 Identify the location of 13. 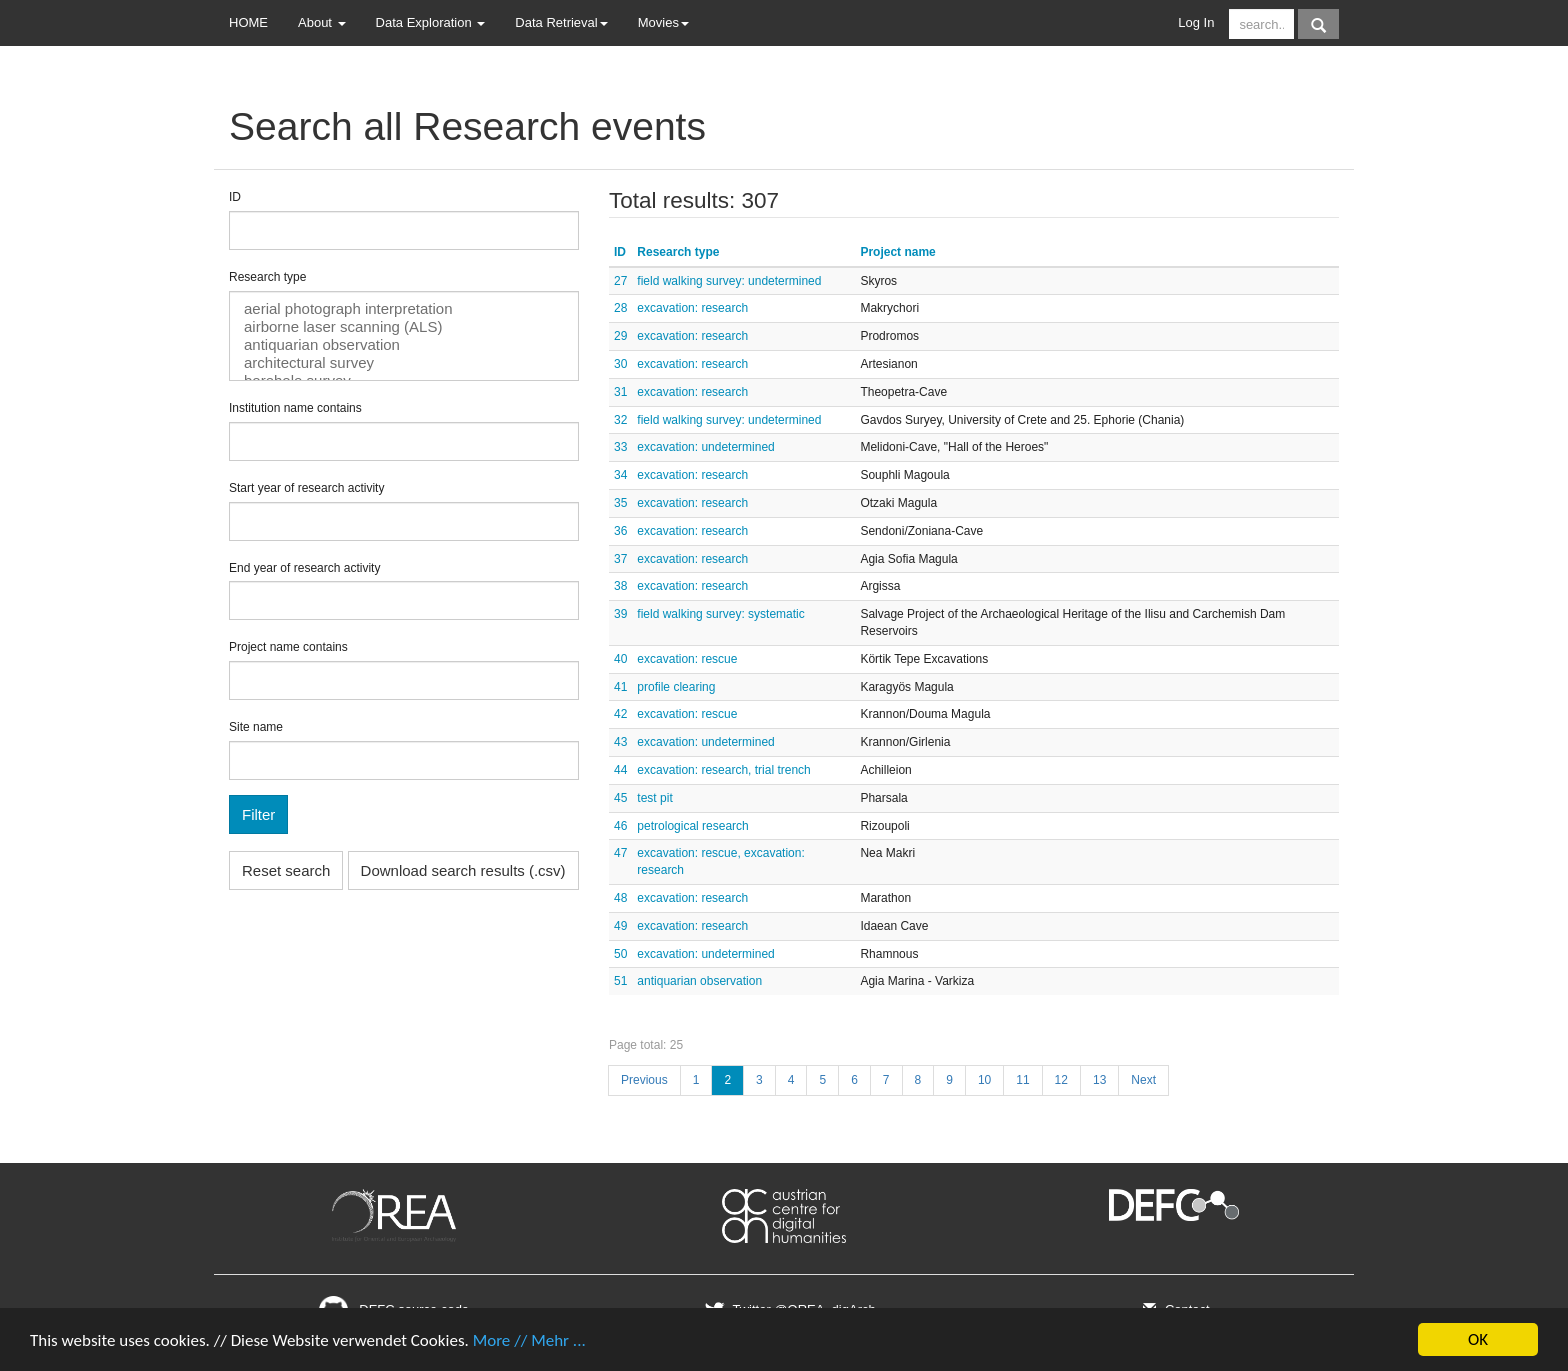
(1099, 1080).